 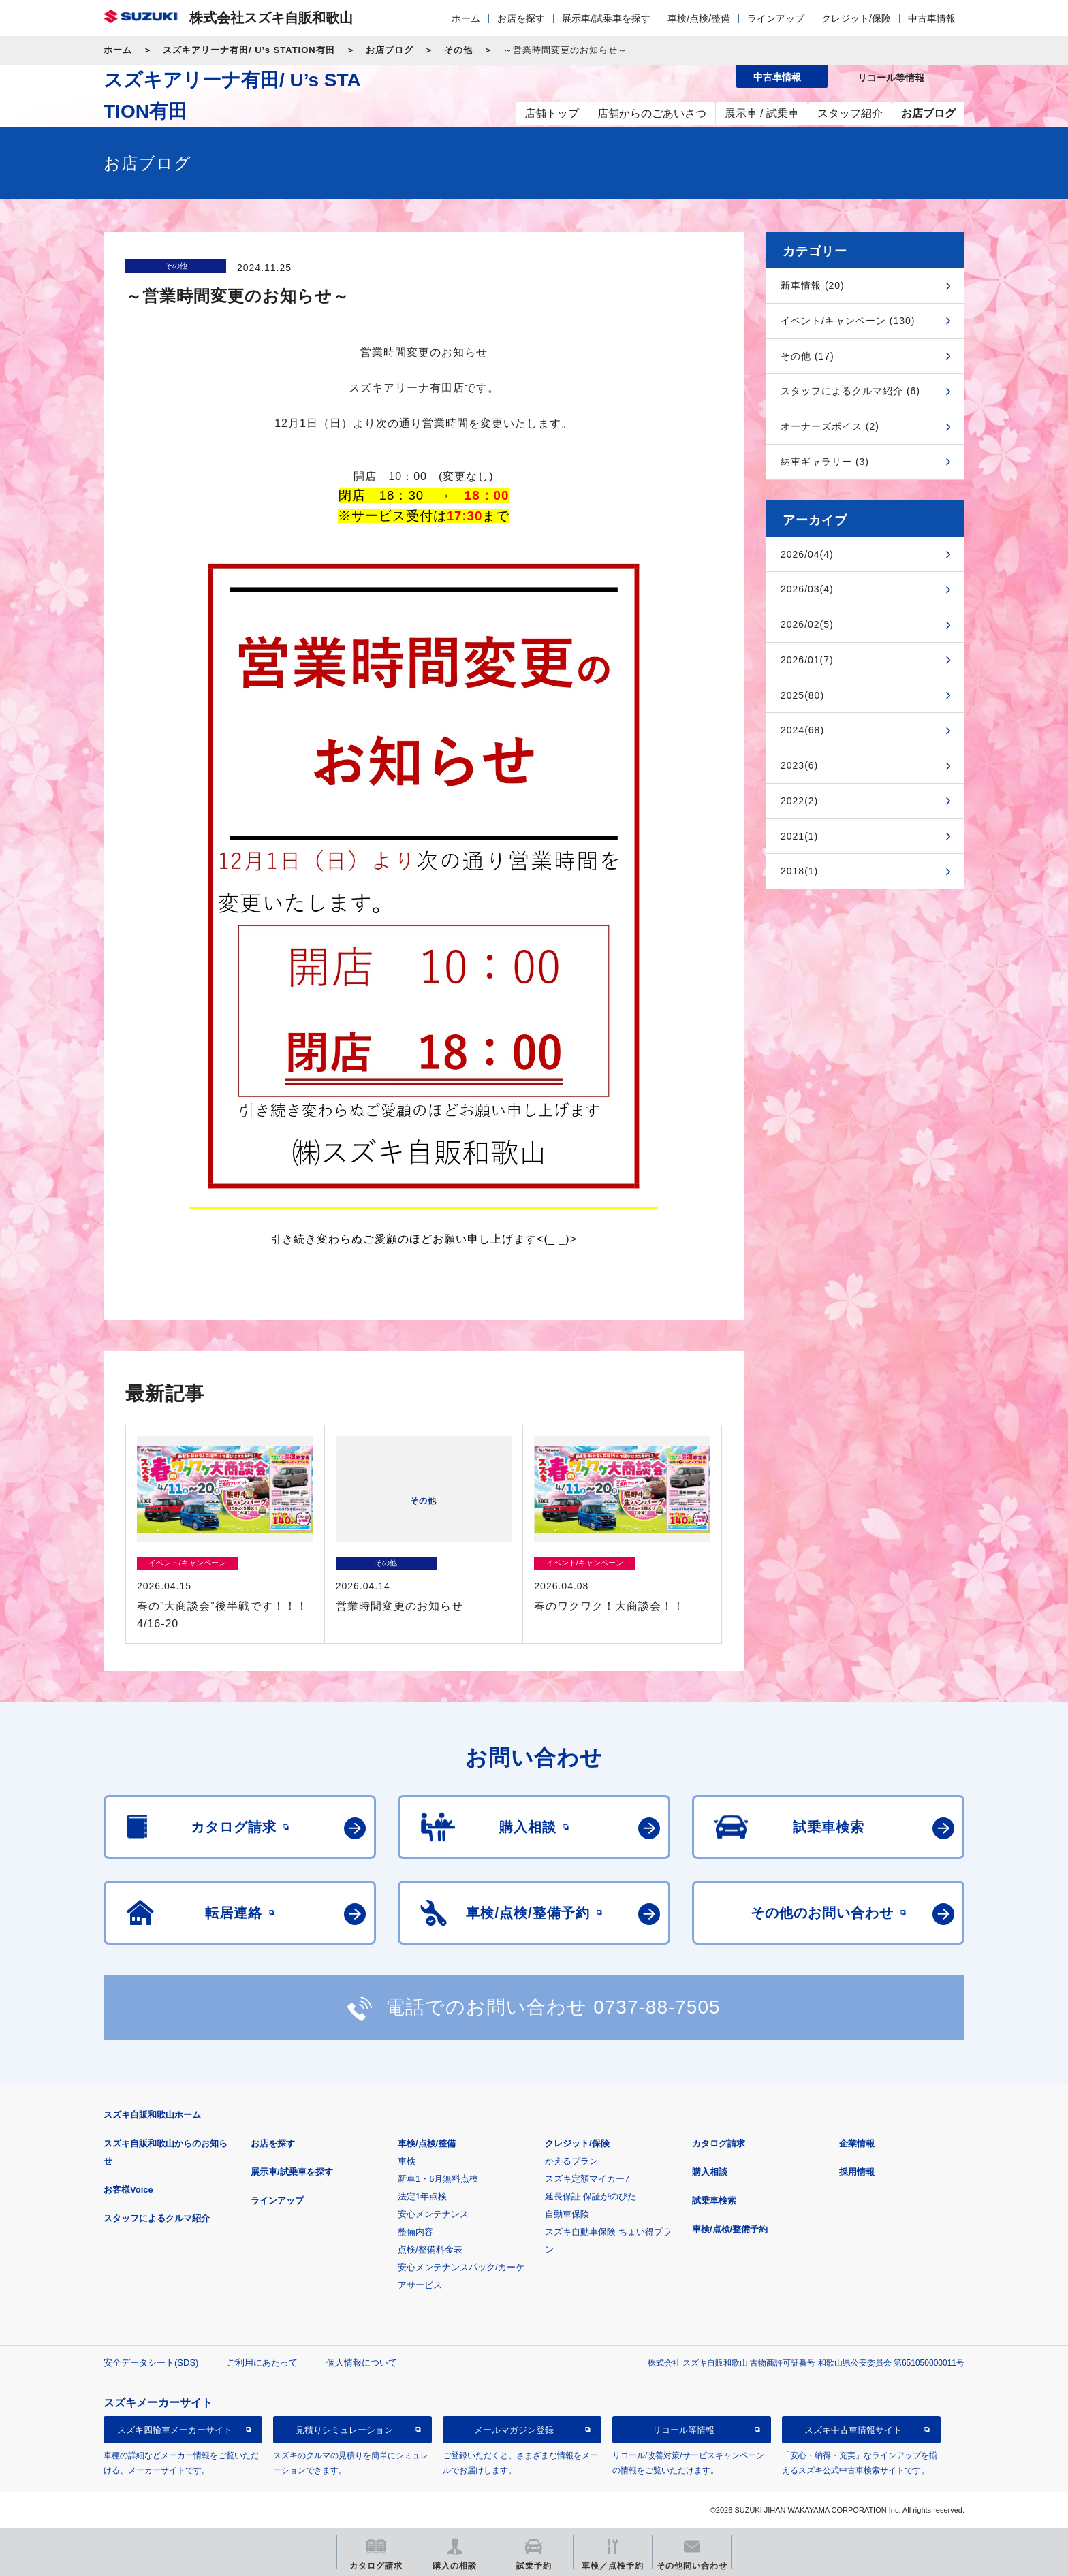 I want to click on 試乗車検索, so click(x=714, y=2200).